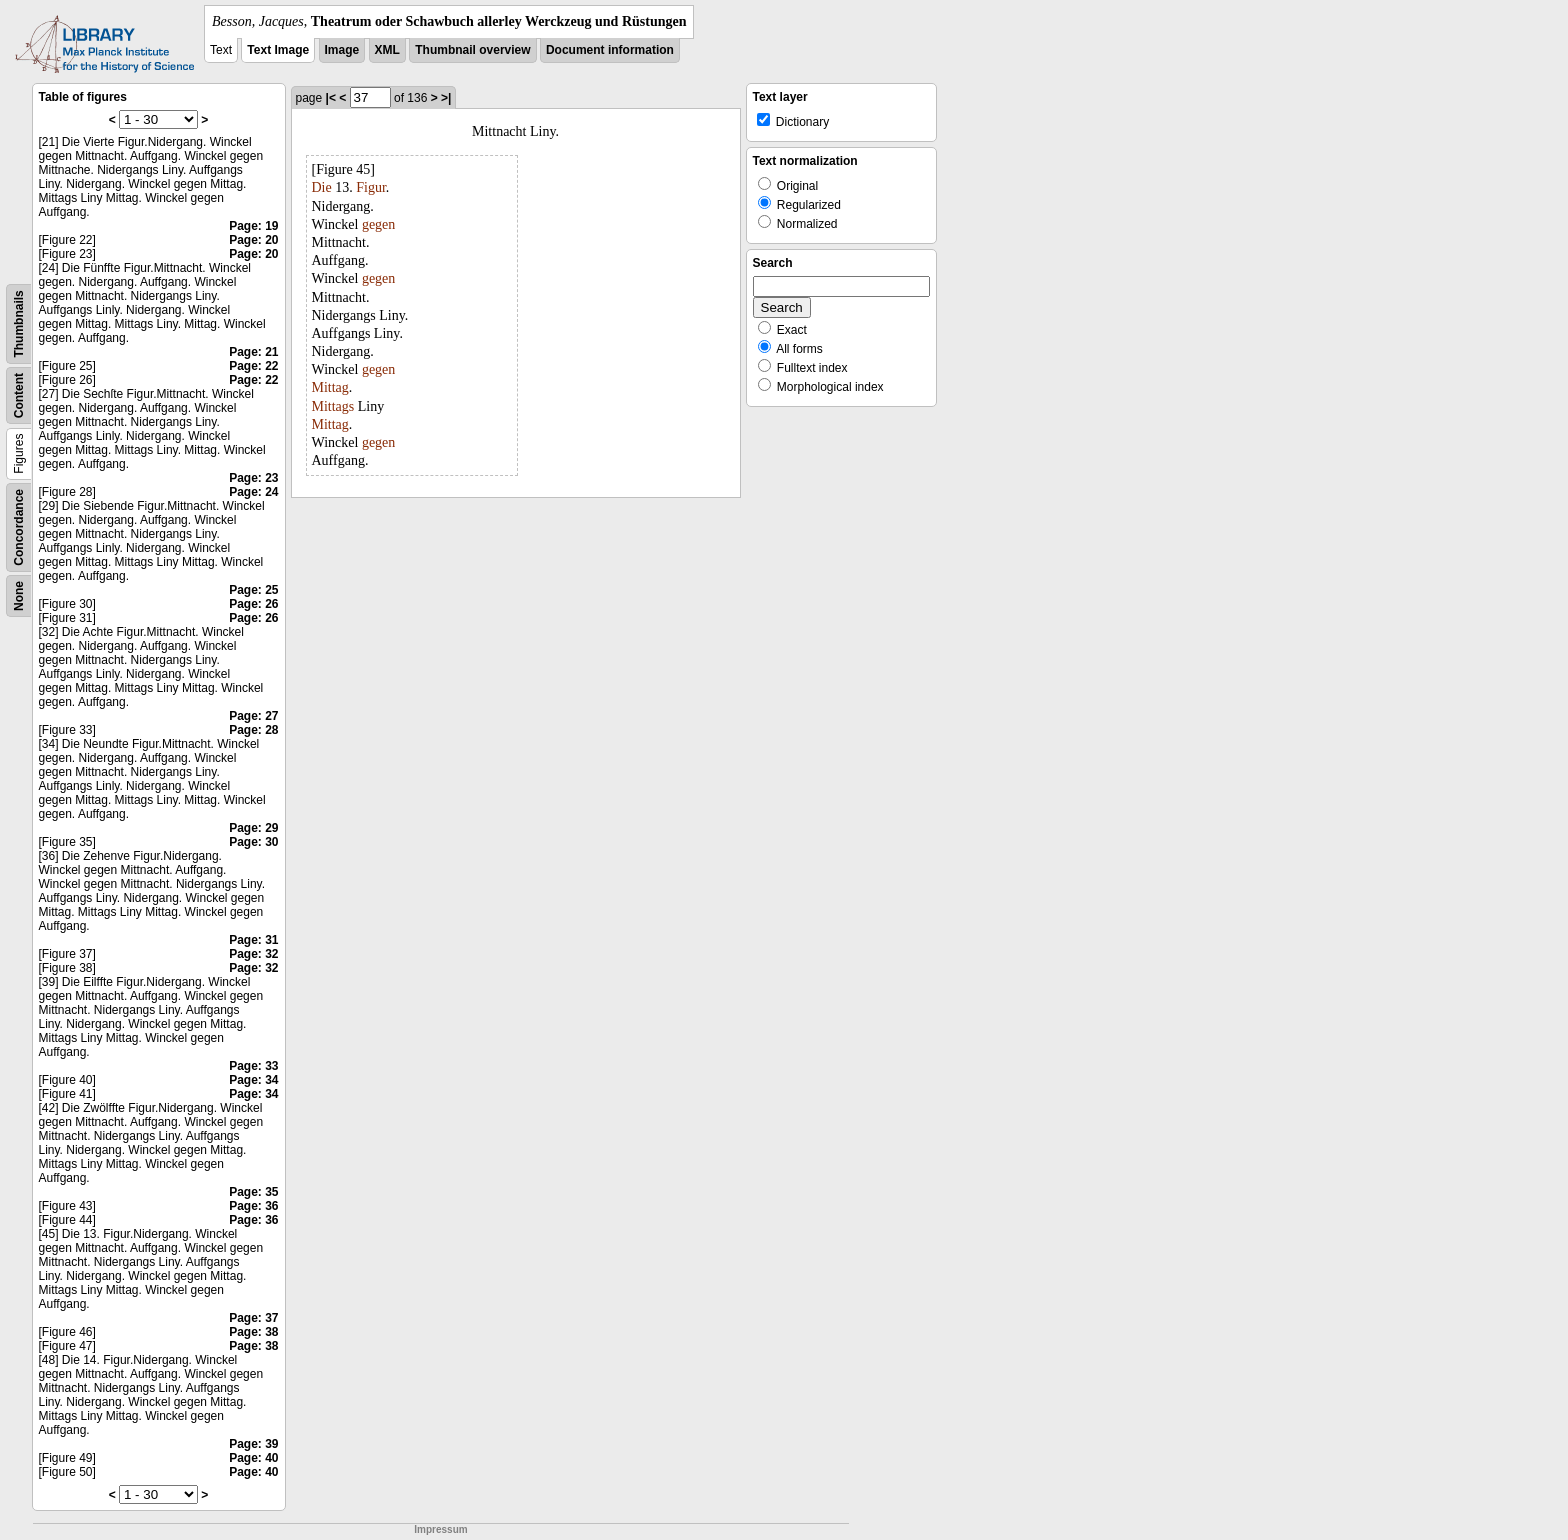  I want to click on Page: 27, so click(253, 716).